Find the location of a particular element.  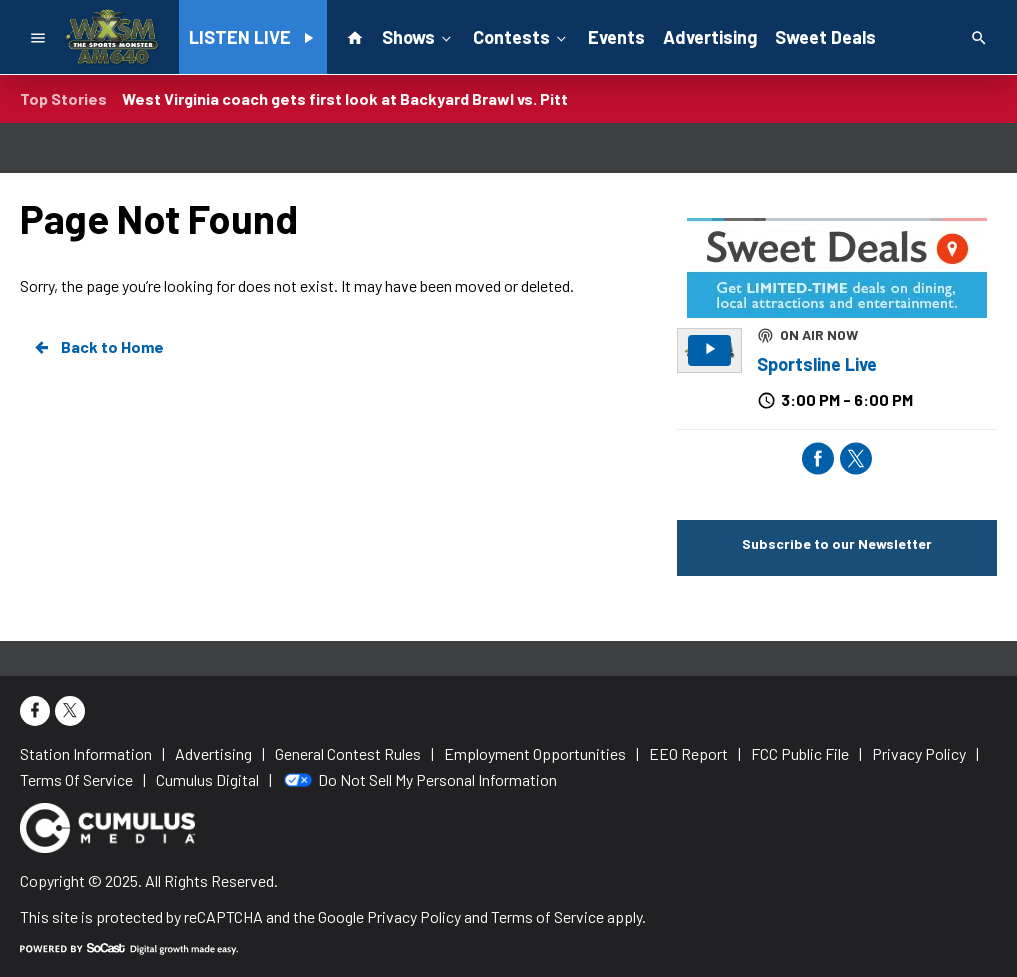

Advertising is located at coordinates (710, 37).